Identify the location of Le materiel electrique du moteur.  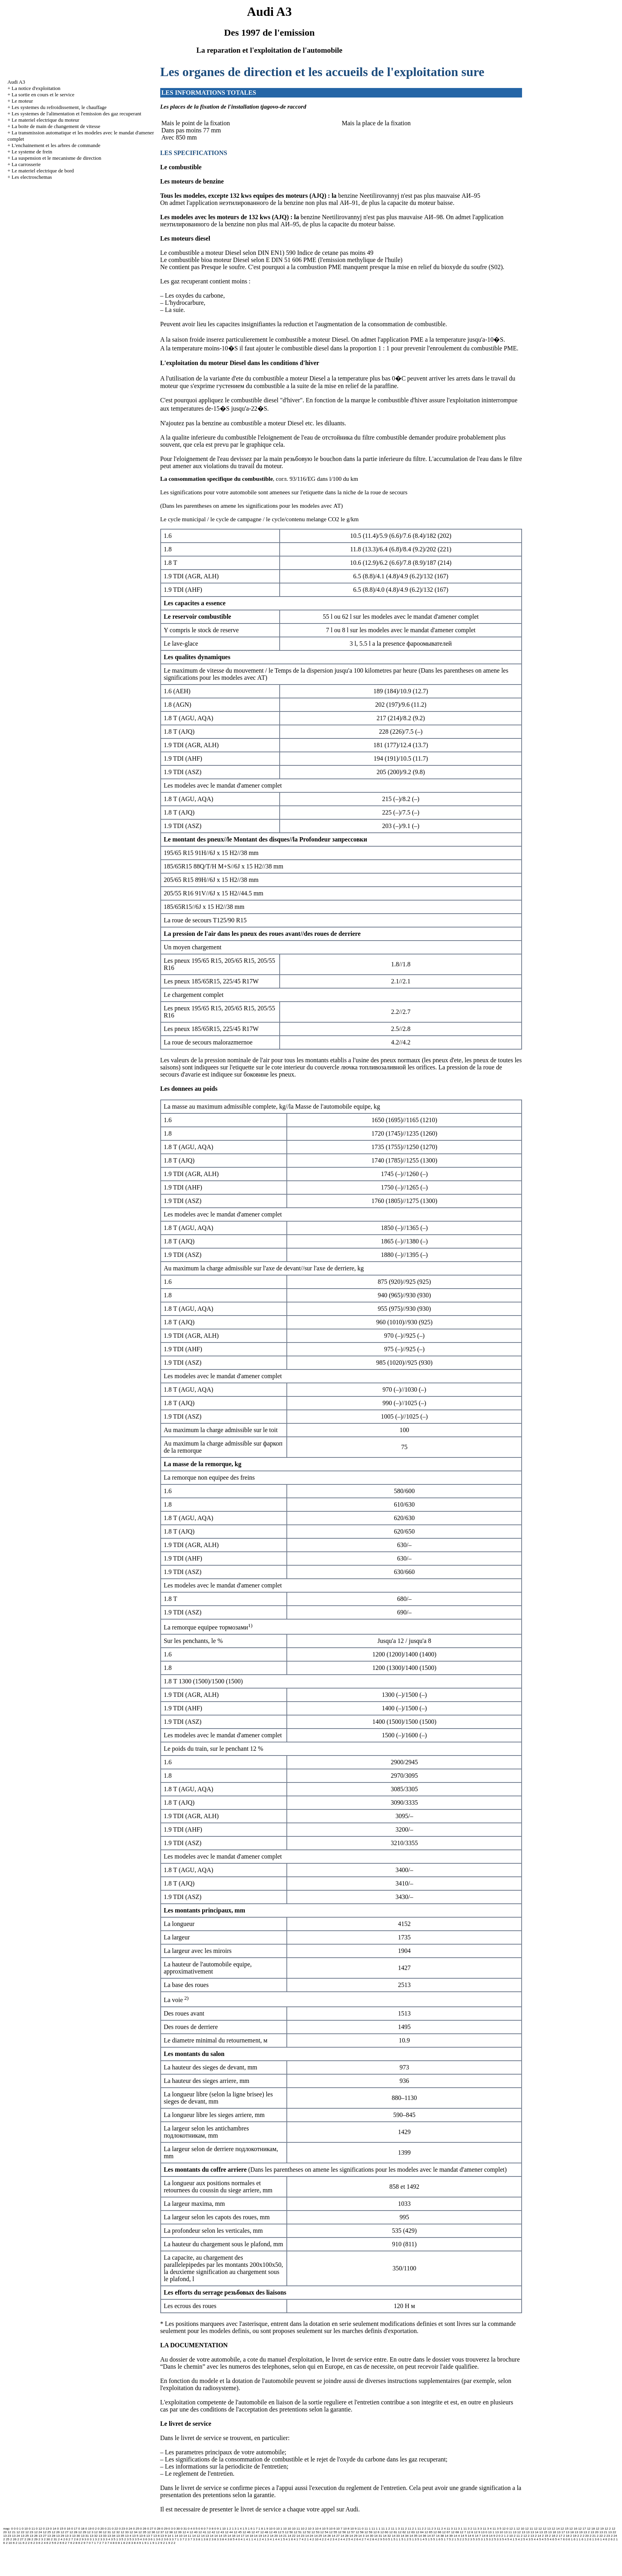
(45, 120).